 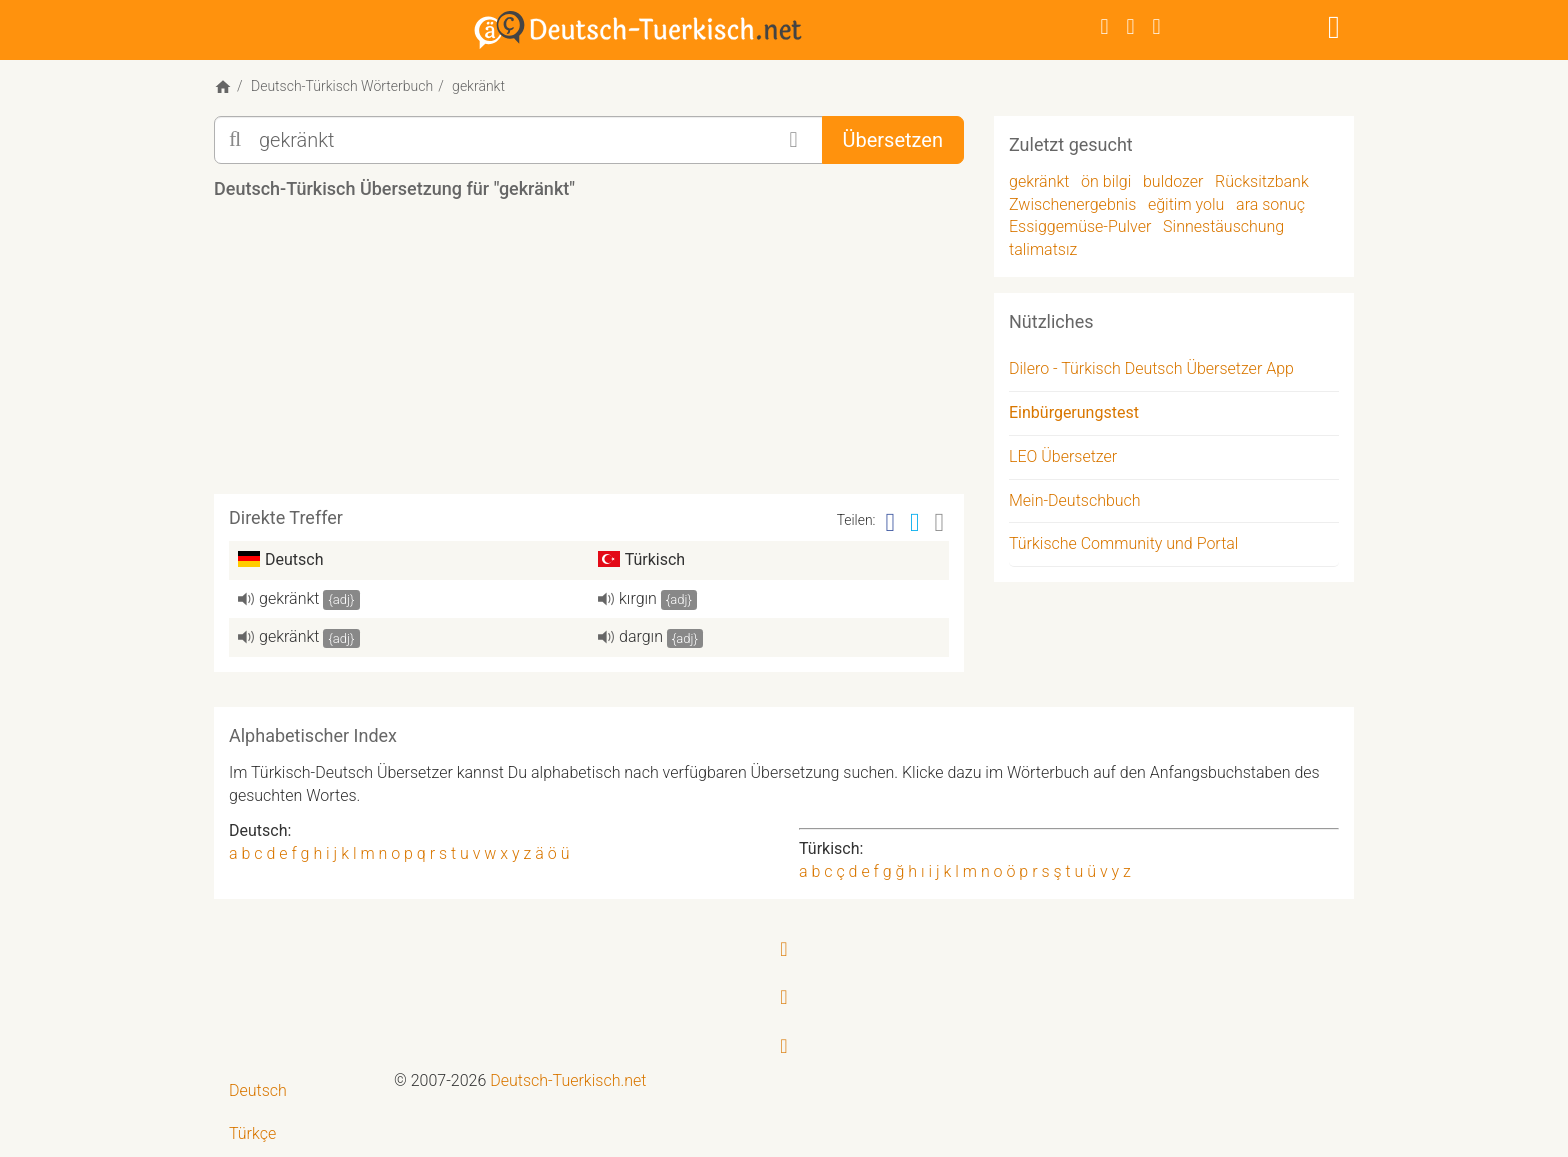 What do you see at coordinates (289, 598) in the screenshot?
I see `gekränkt` at bounding box center [289, 598].